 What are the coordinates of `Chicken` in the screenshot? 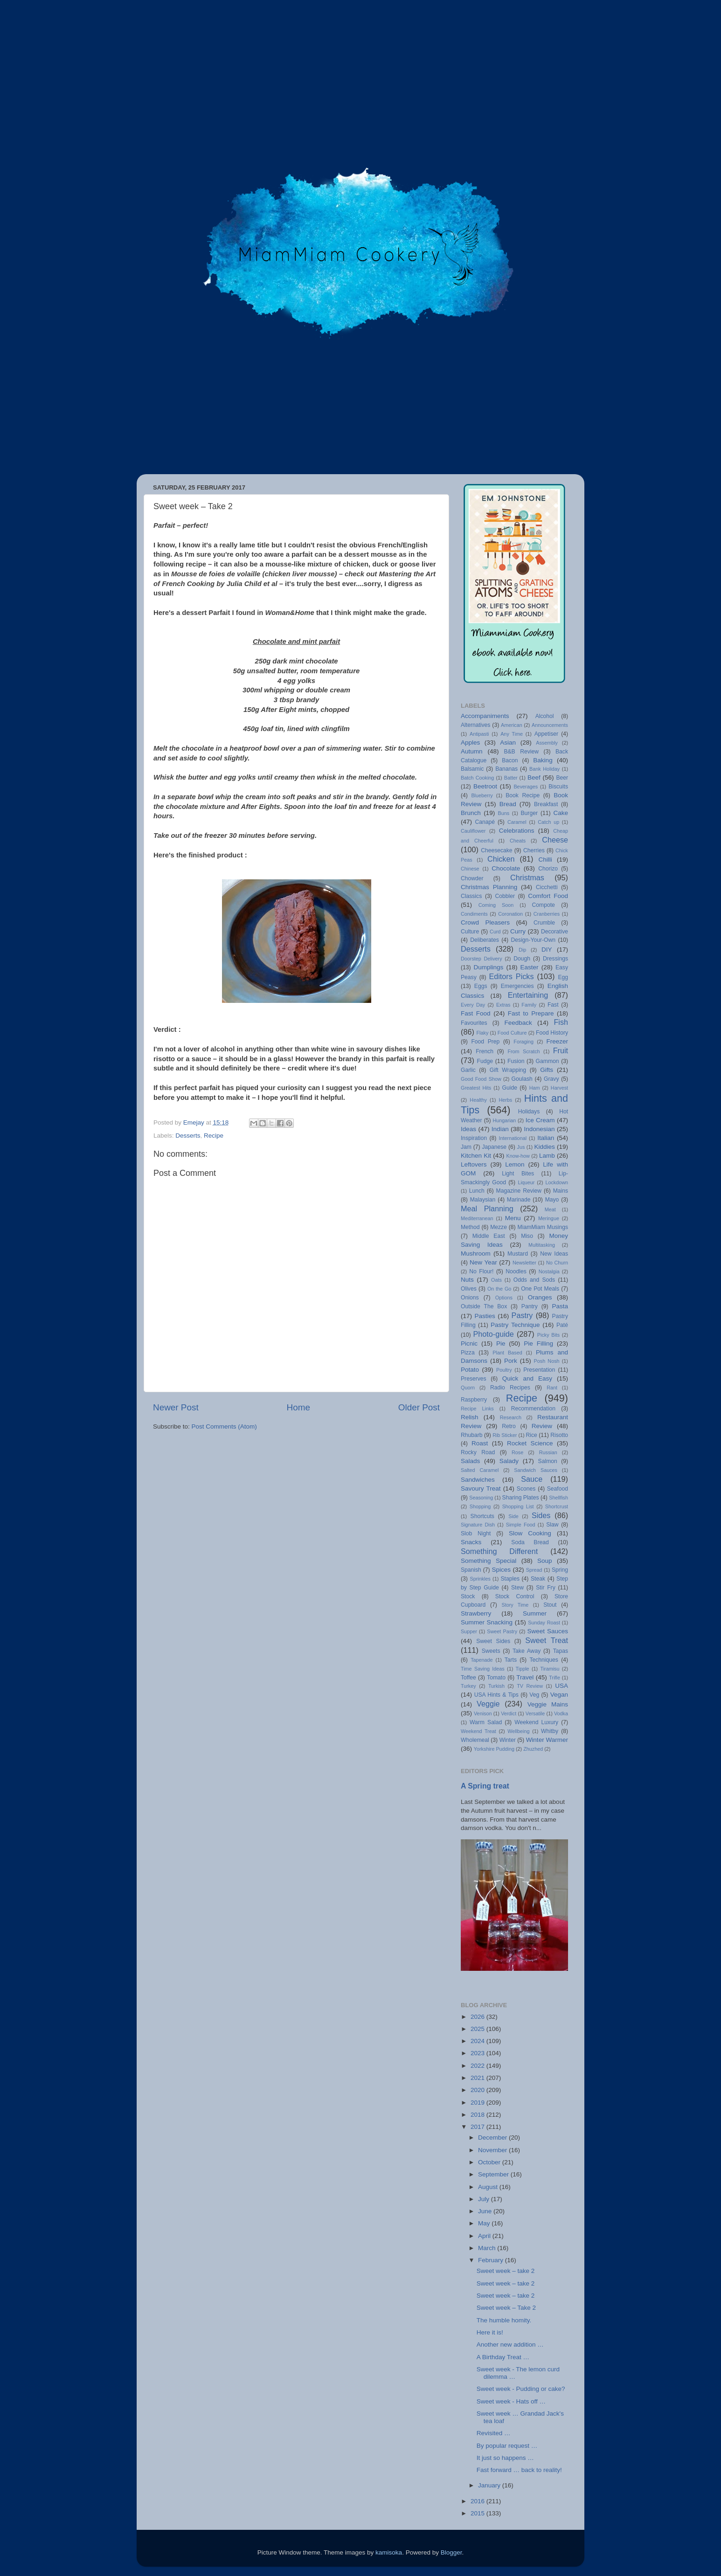 It's located at (500, 859).